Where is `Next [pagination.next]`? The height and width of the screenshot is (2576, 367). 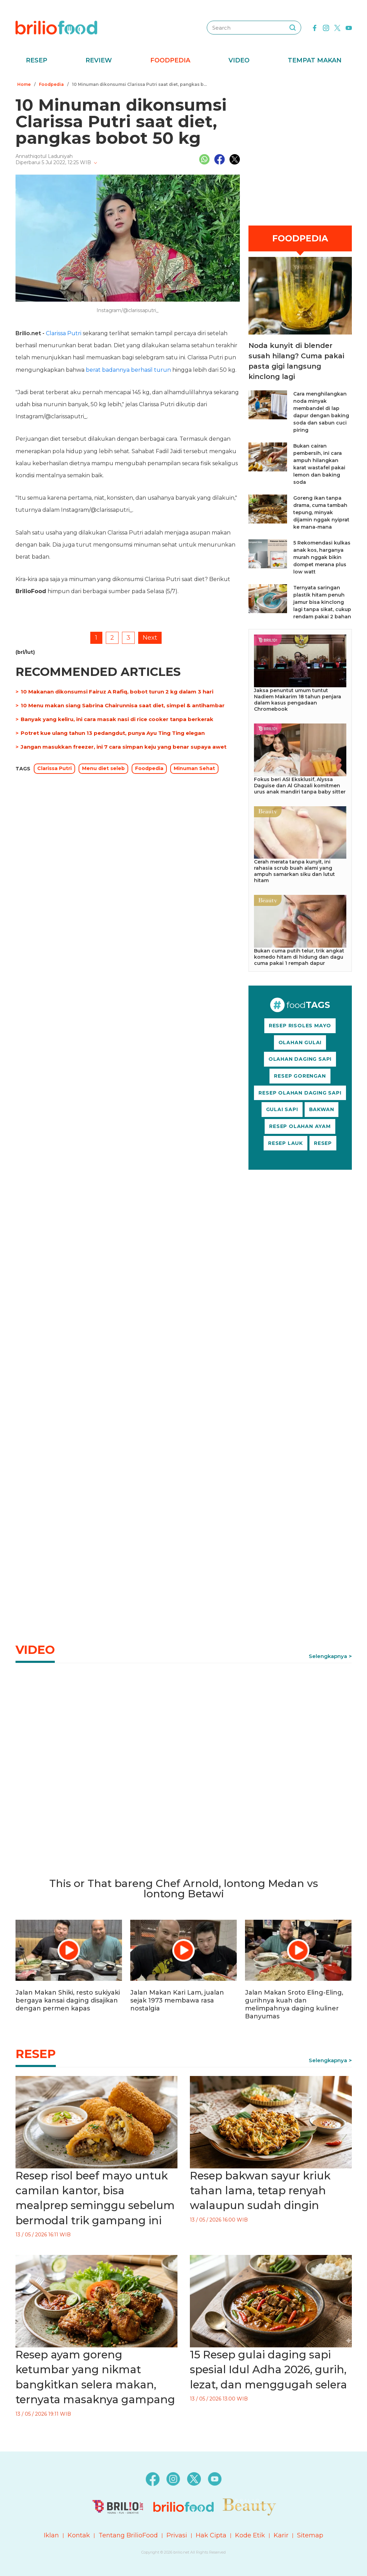 Next [pagination.next] is located at coordinates (150, 637).